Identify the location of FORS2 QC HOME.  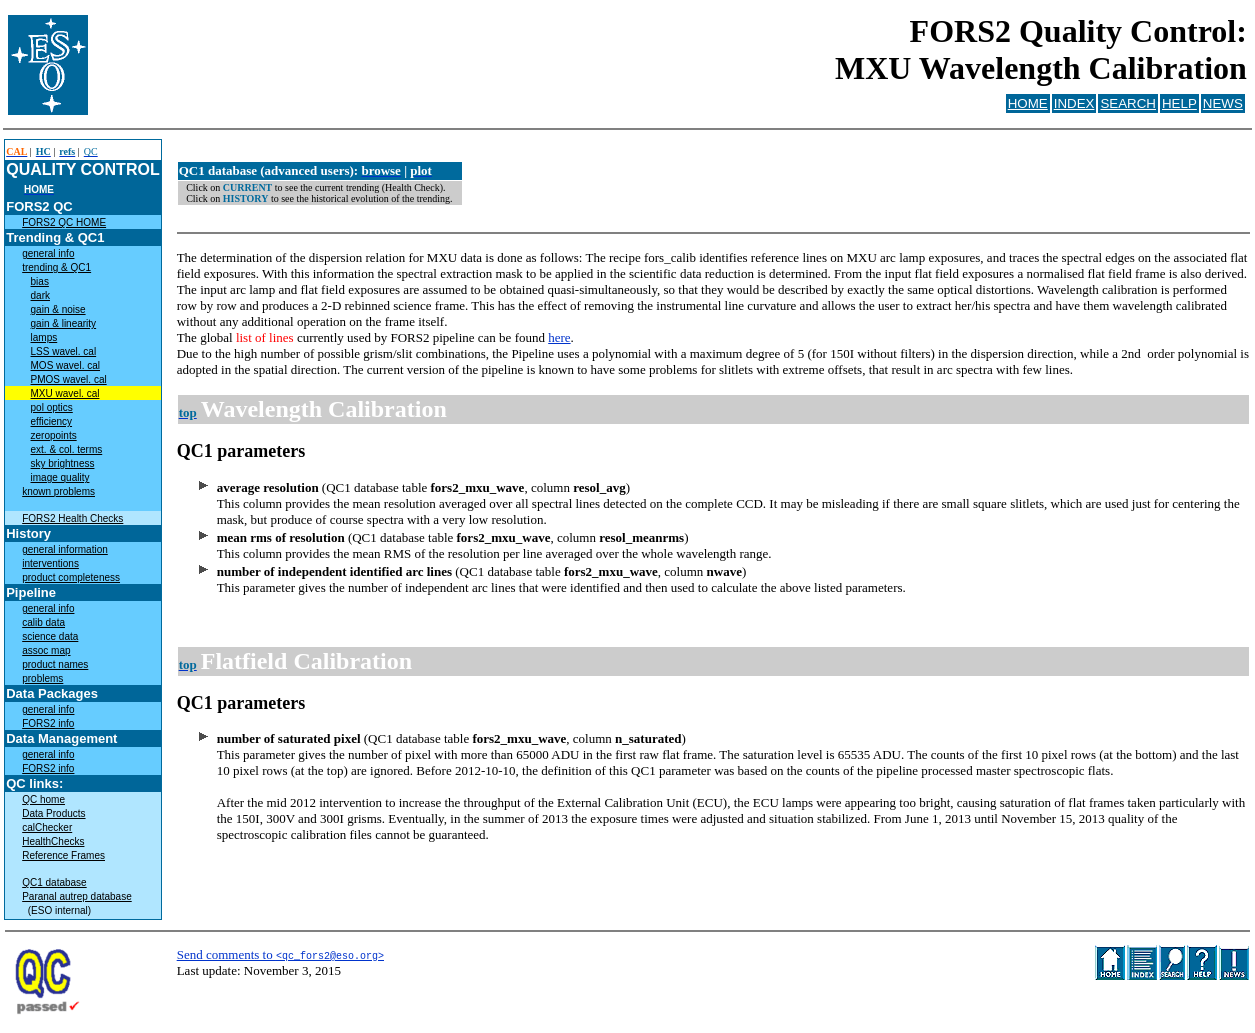
(64, 222).